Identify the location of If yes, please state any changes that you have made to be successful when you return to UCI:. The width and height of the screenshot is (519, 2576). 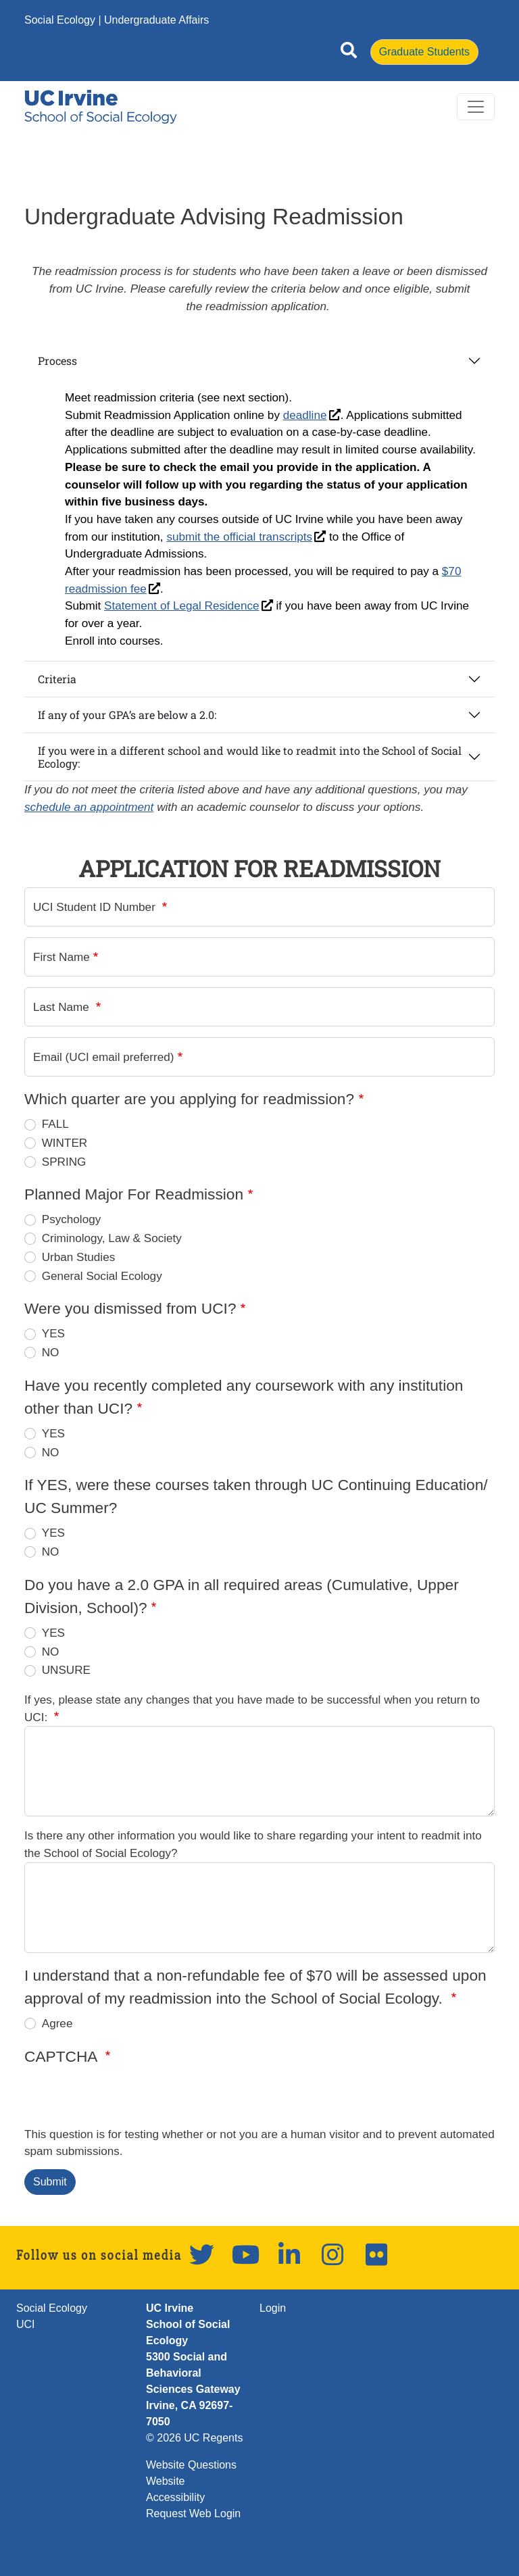
(252, 1708).